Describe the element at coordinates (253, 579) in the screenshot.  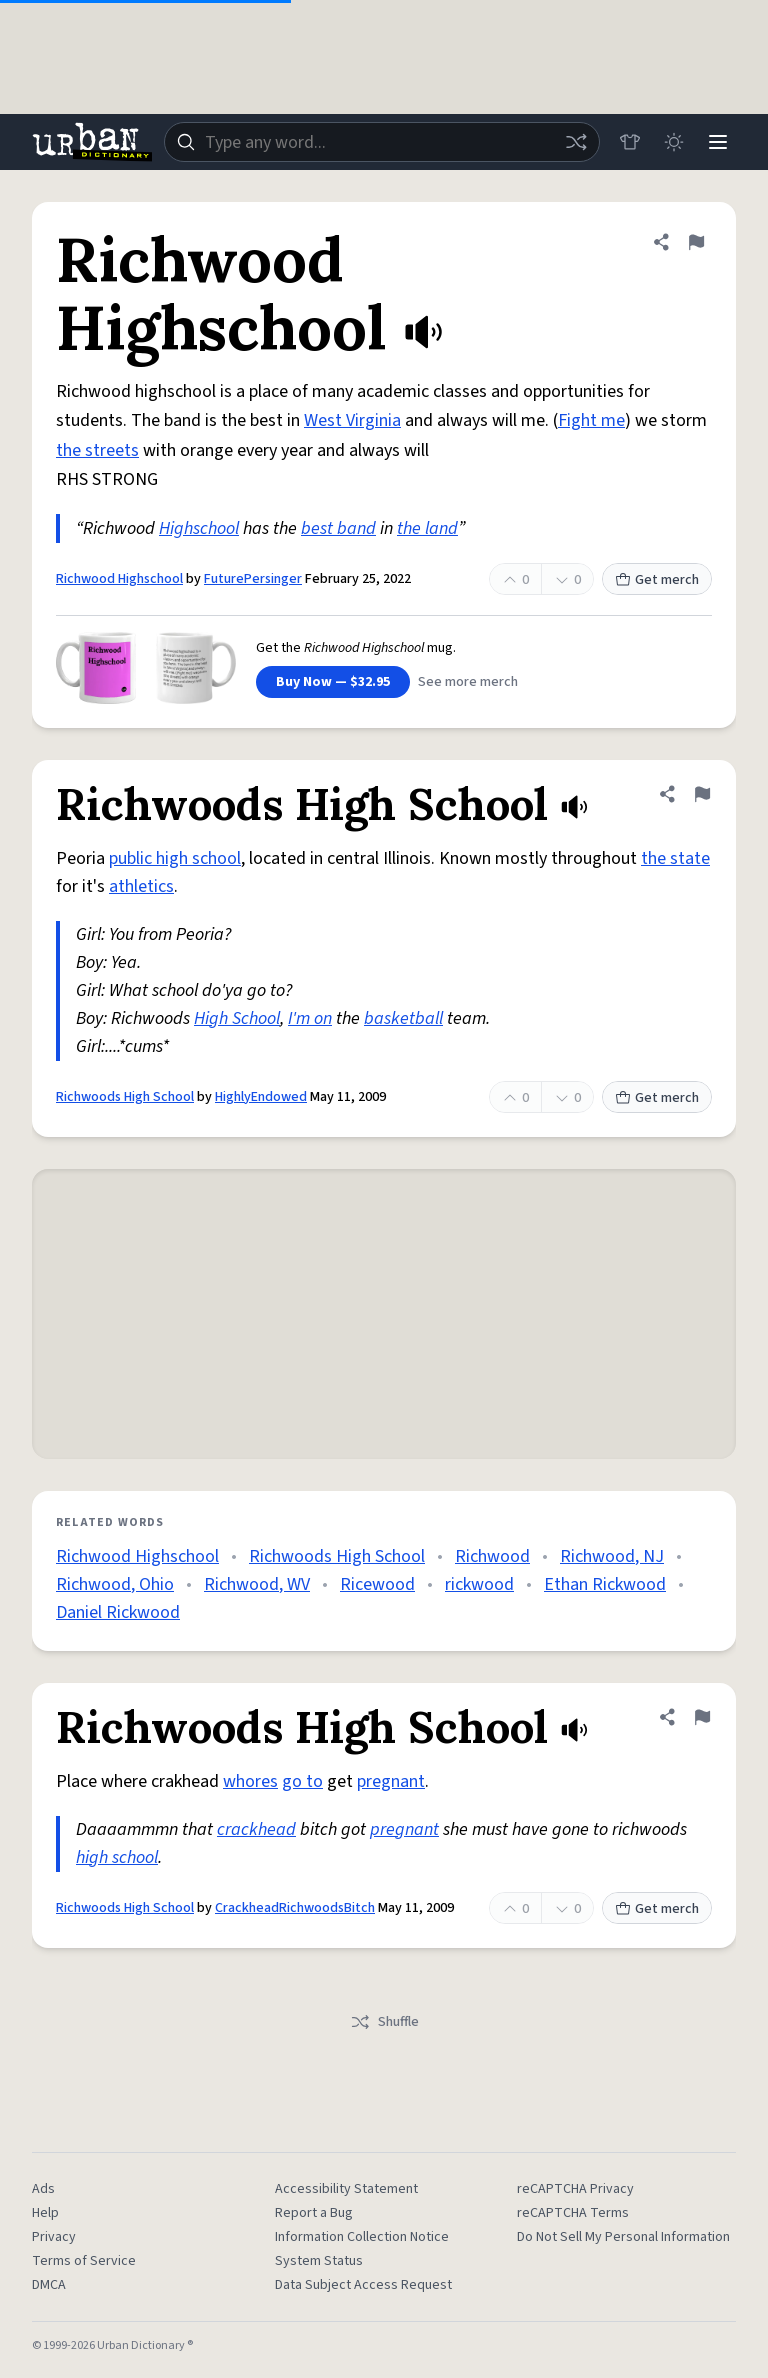
I see `FuturePersinger` at that location.